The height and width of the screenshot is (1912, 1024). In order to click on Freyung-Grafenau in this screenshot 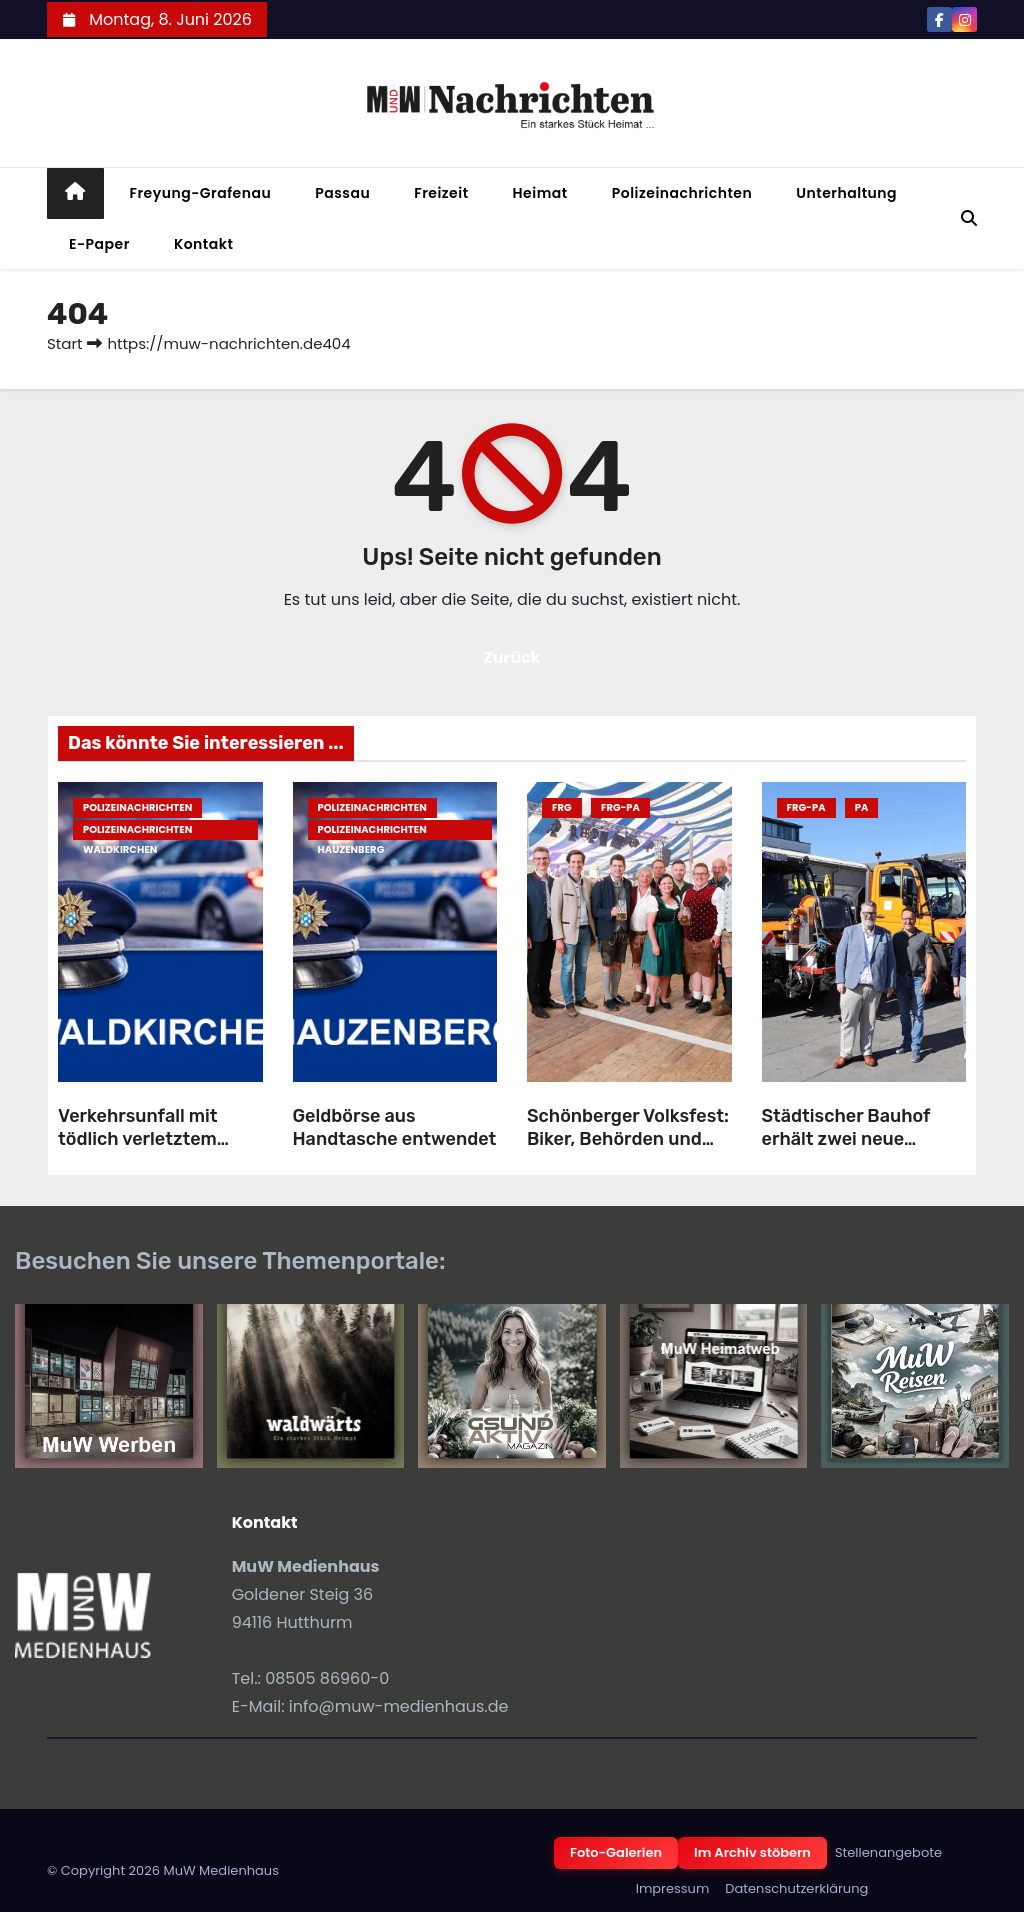, I will do `click(201, 193)`.